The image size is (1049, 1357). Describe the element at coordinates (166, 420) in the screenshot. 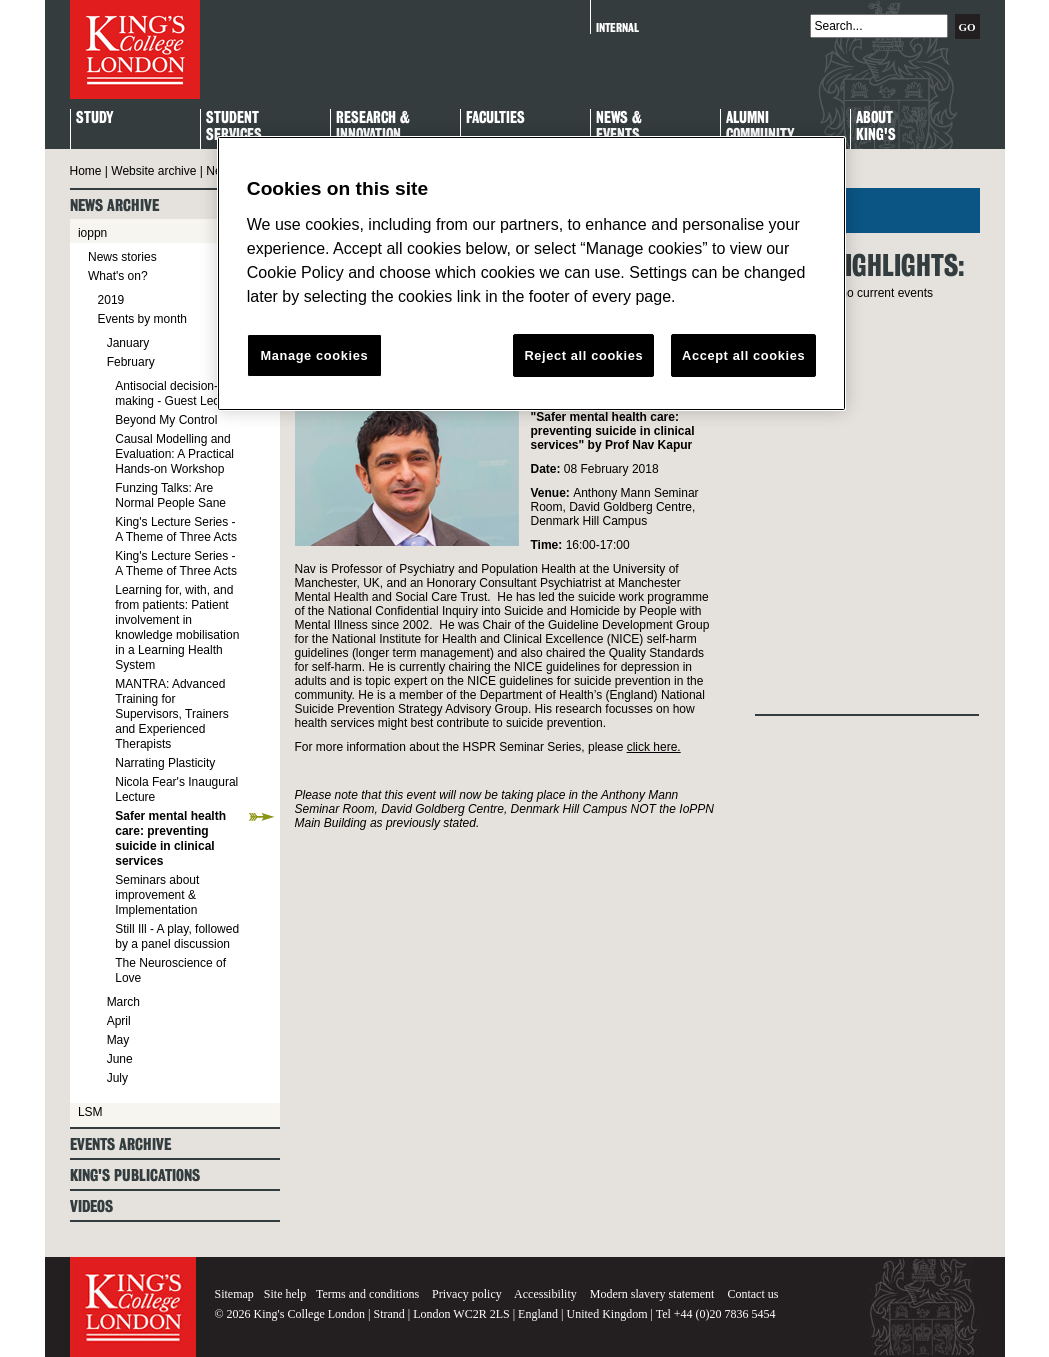

I see `Beyond My Control` at that location.